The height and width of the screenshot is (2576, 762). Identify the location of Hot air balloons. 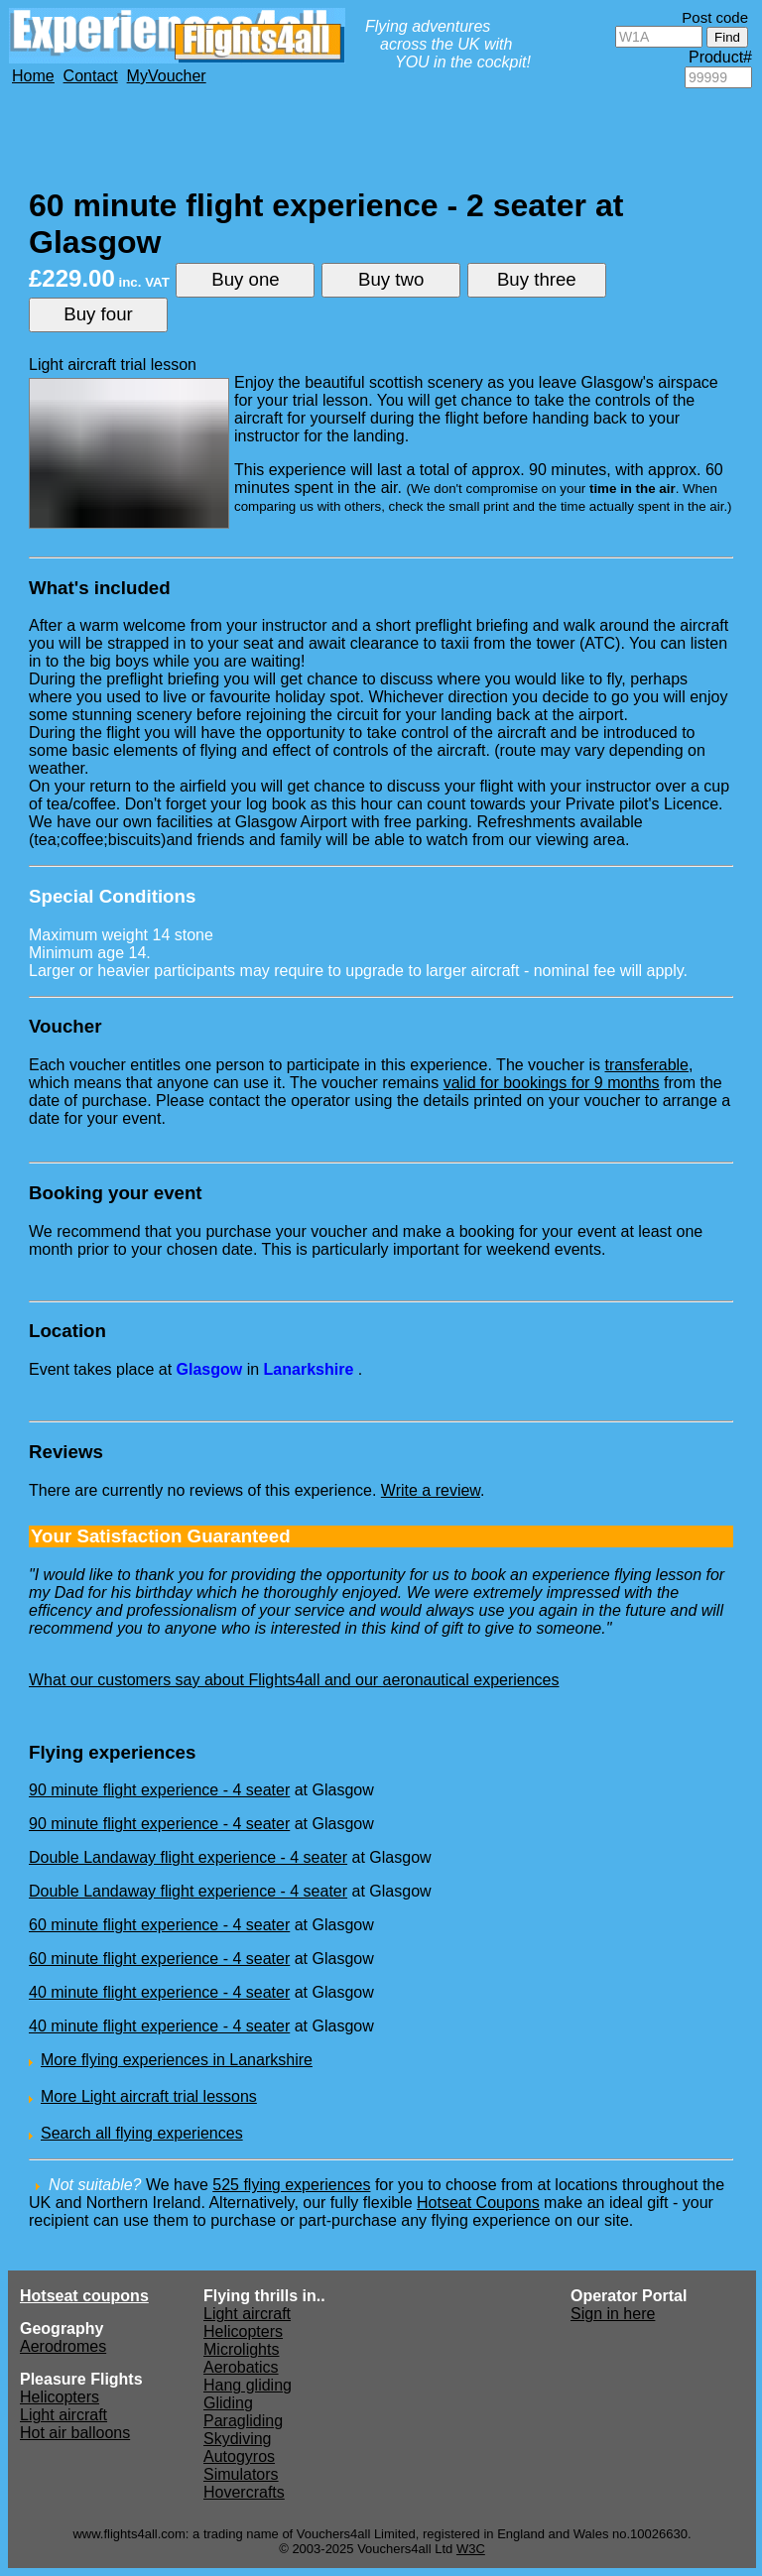
(75, 2432).